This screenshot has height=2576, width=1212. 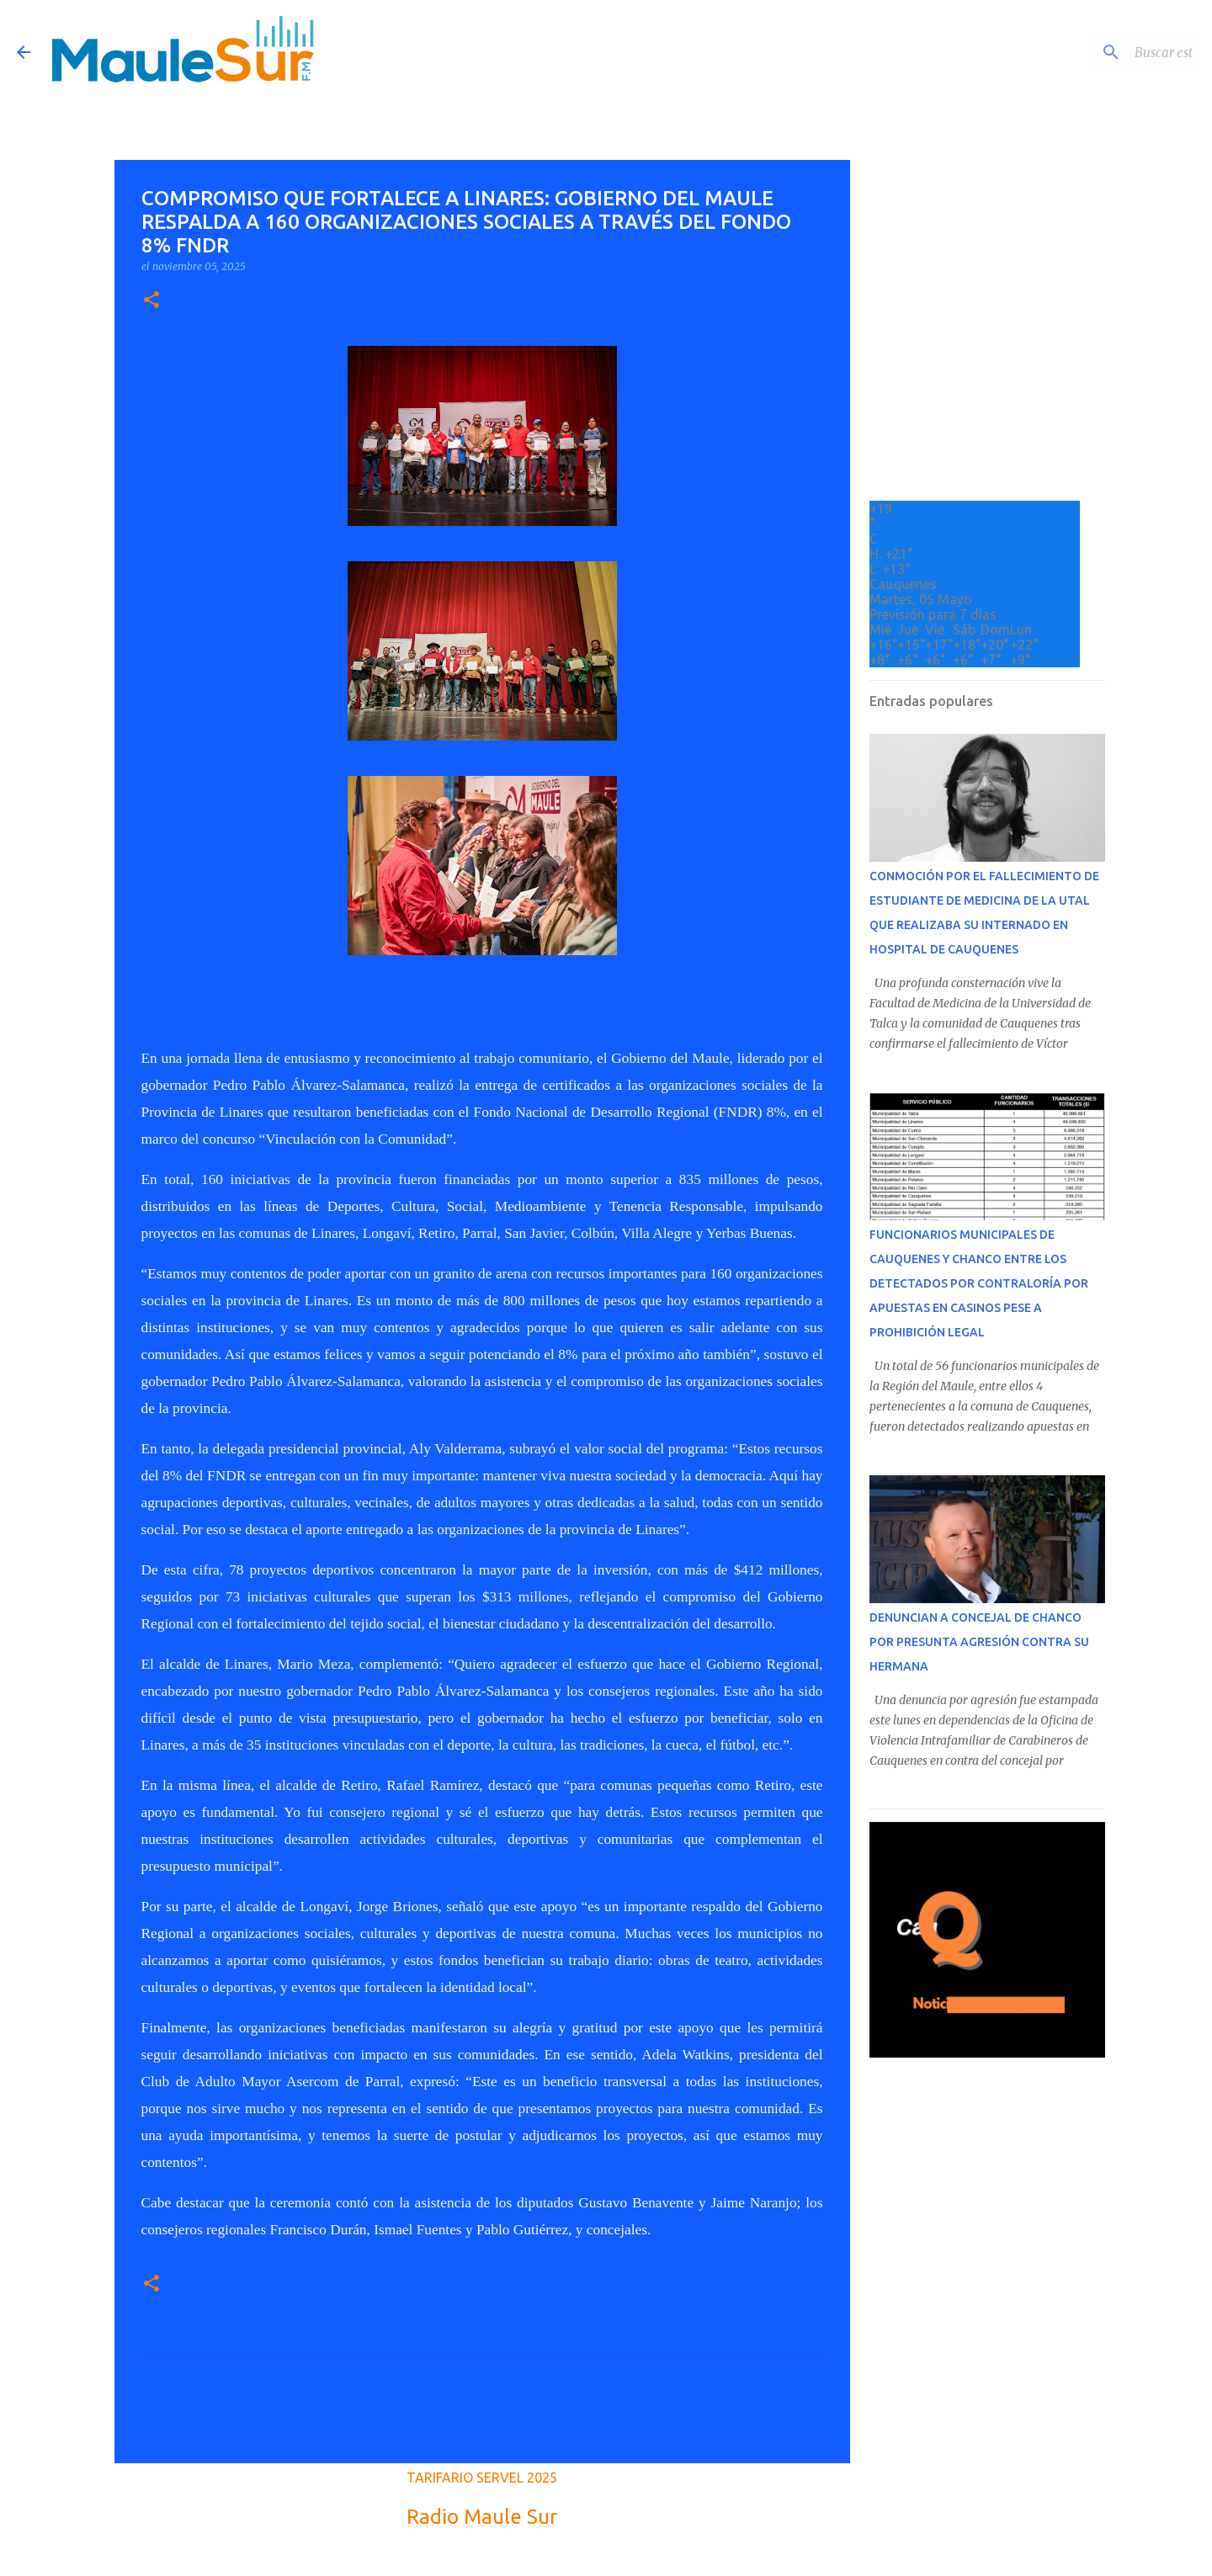 What do you see at coordinates (482, 2477) in the screenshot?
I see `TARIFARIO SERVEL 2025` at bounding box center [482, 2477].